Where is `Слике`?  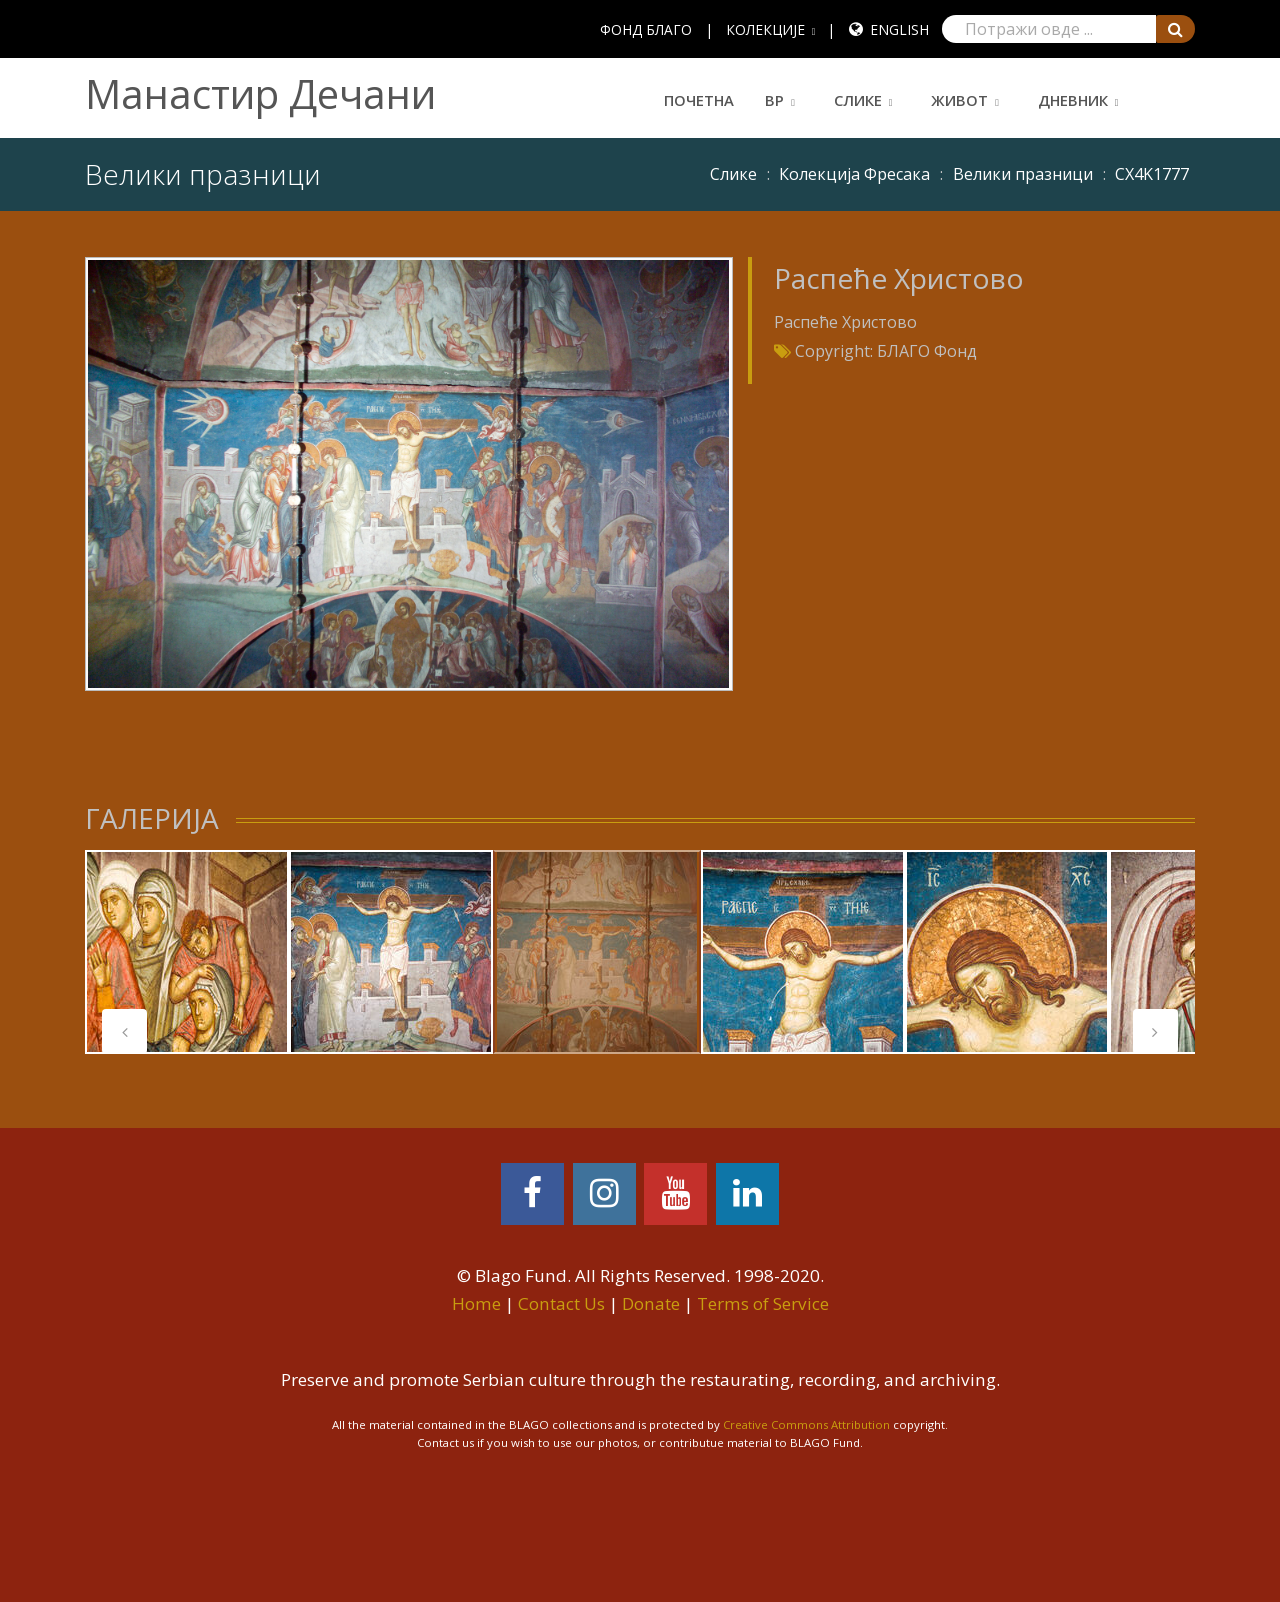
Слике is located at coordinates (858, 100).